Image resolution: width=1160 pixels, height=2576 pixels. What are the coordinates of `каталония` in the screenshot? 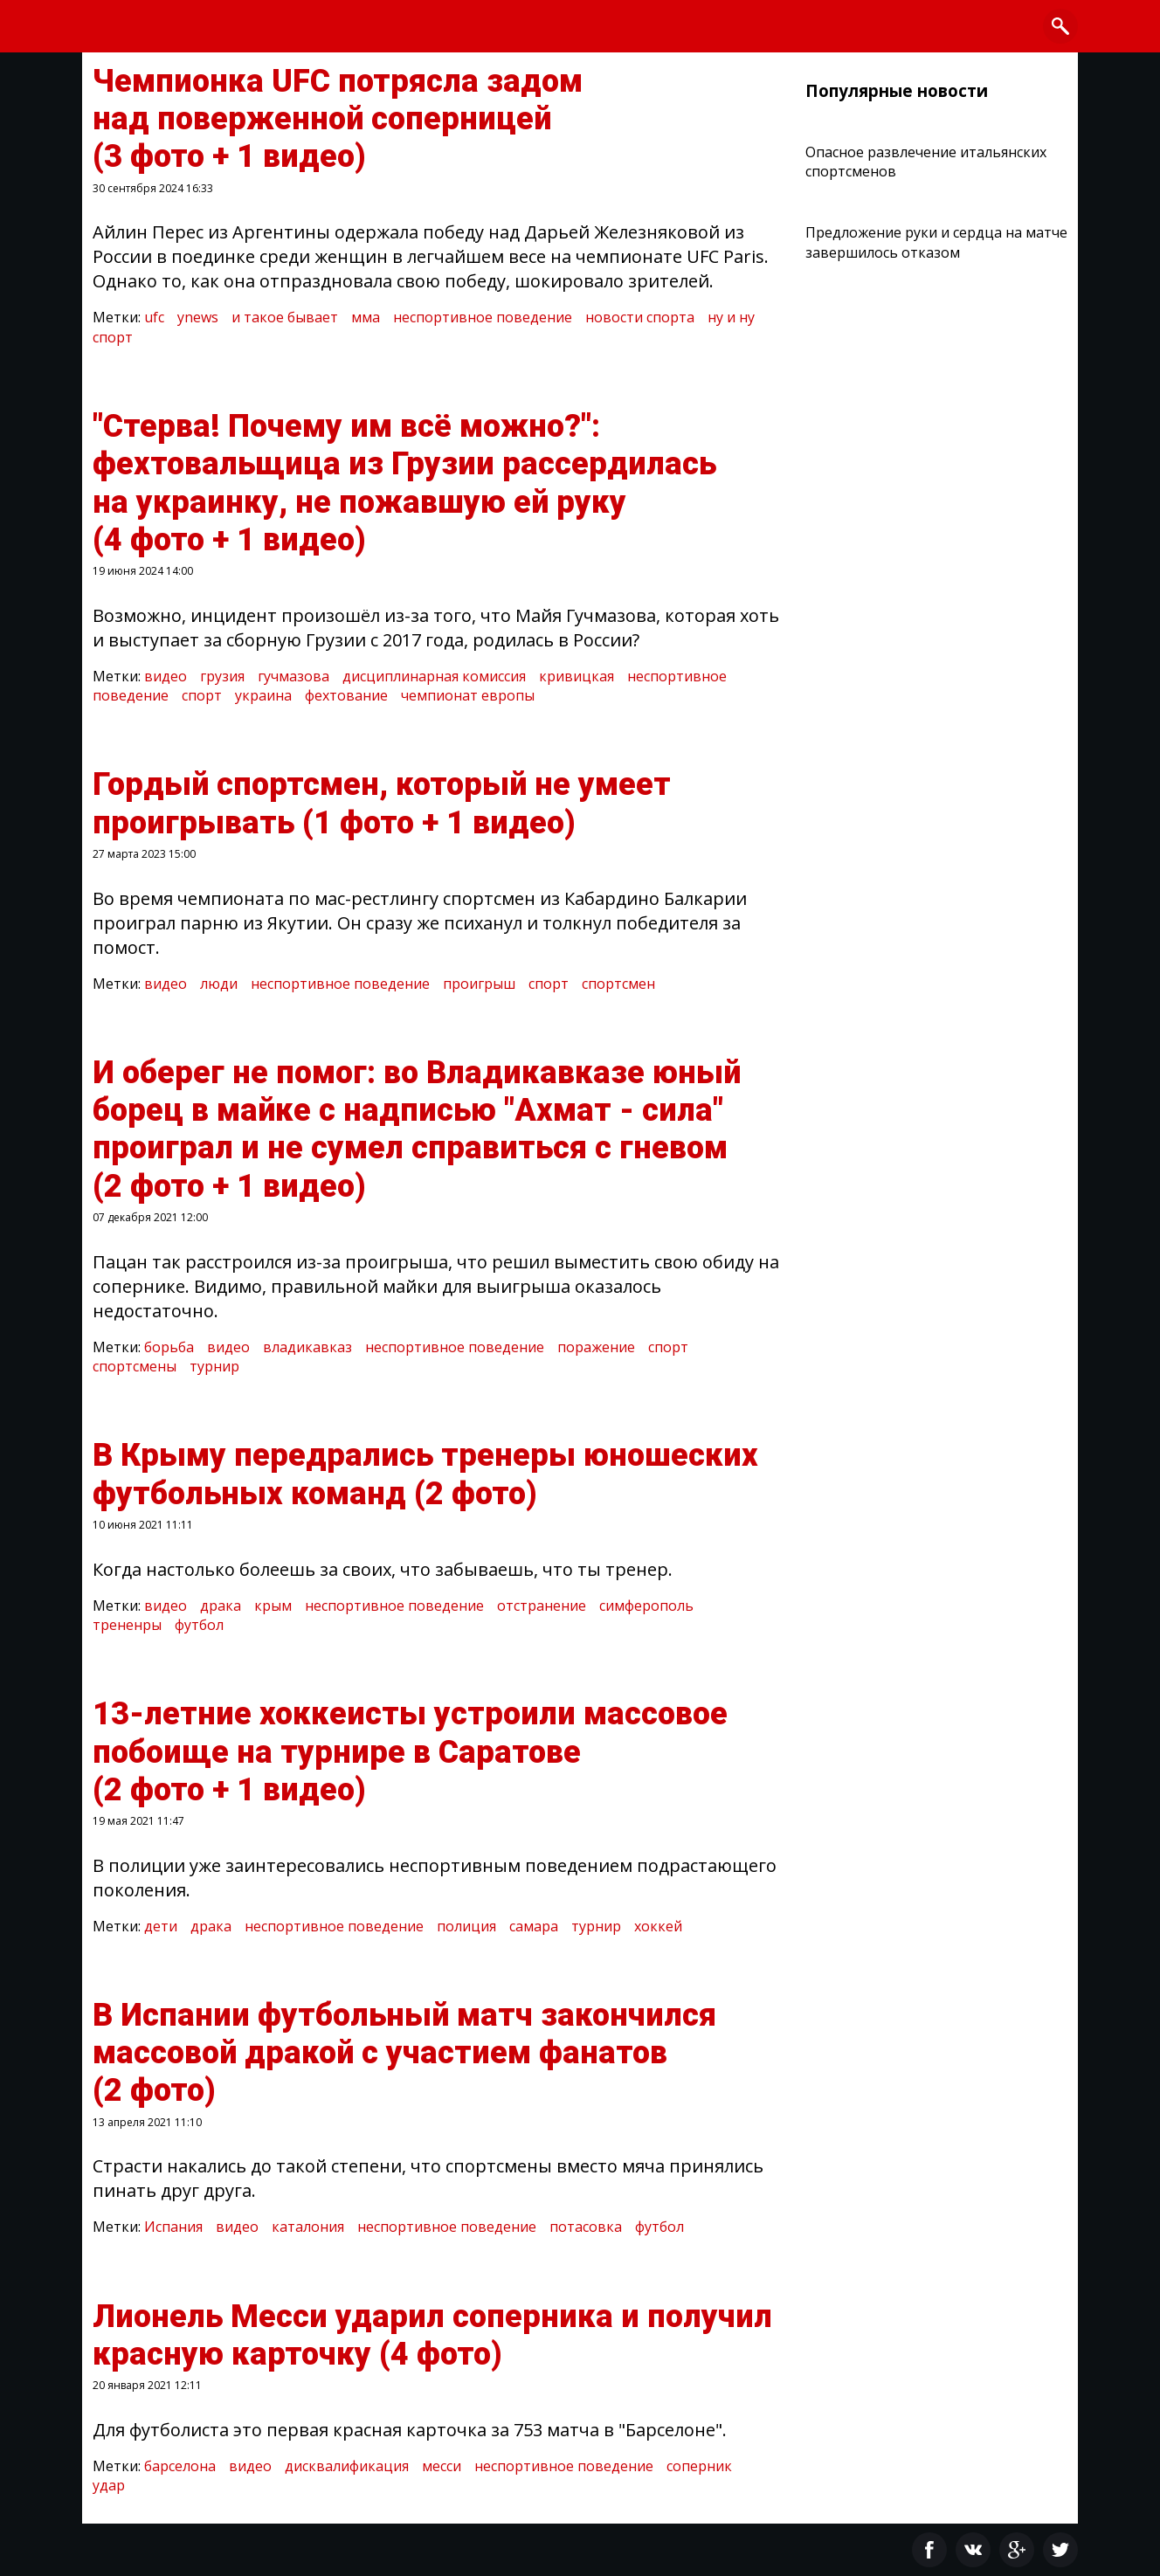 It's located at (308, 2226).